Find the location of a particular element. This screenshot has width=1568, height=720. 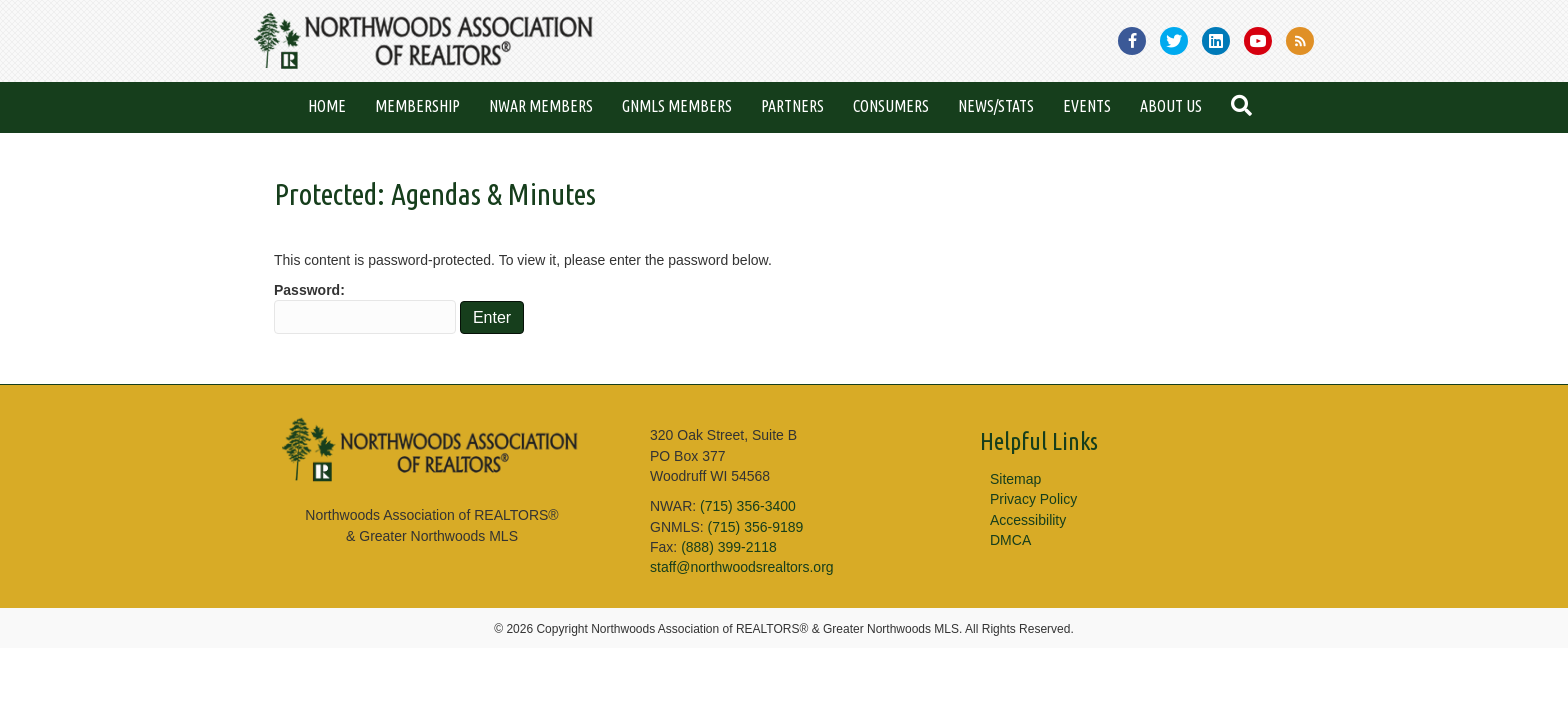

About Us [menuitem] is located at coordinates (1171, 106).